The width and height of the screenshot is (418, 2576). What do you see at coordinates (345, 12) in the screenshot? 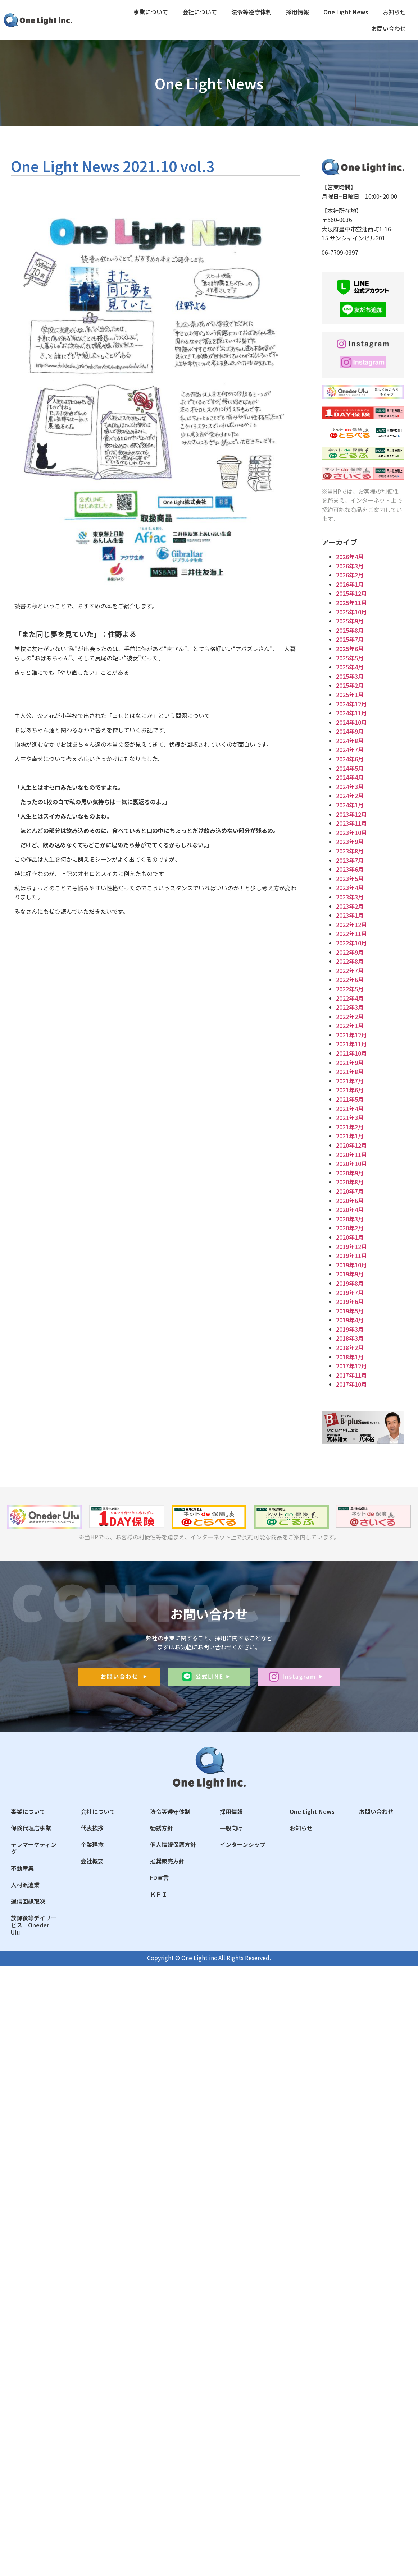
I see `One Light News` at bounding box center [345, 12].